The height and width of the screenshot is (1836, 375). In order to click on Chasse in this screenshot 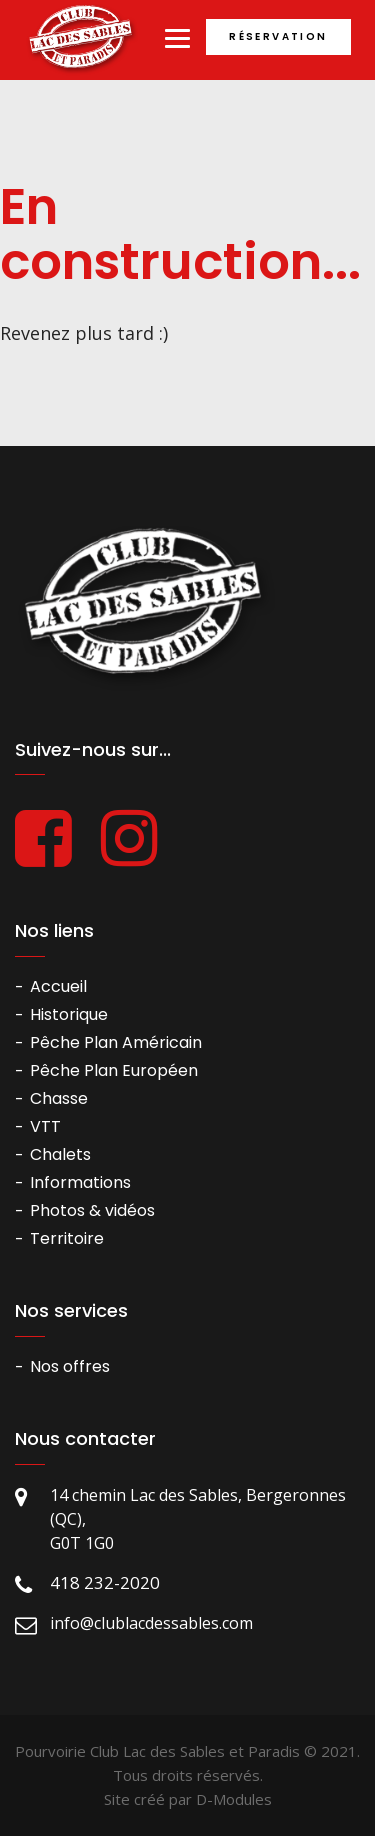, I will do `click(59, 1098)`.